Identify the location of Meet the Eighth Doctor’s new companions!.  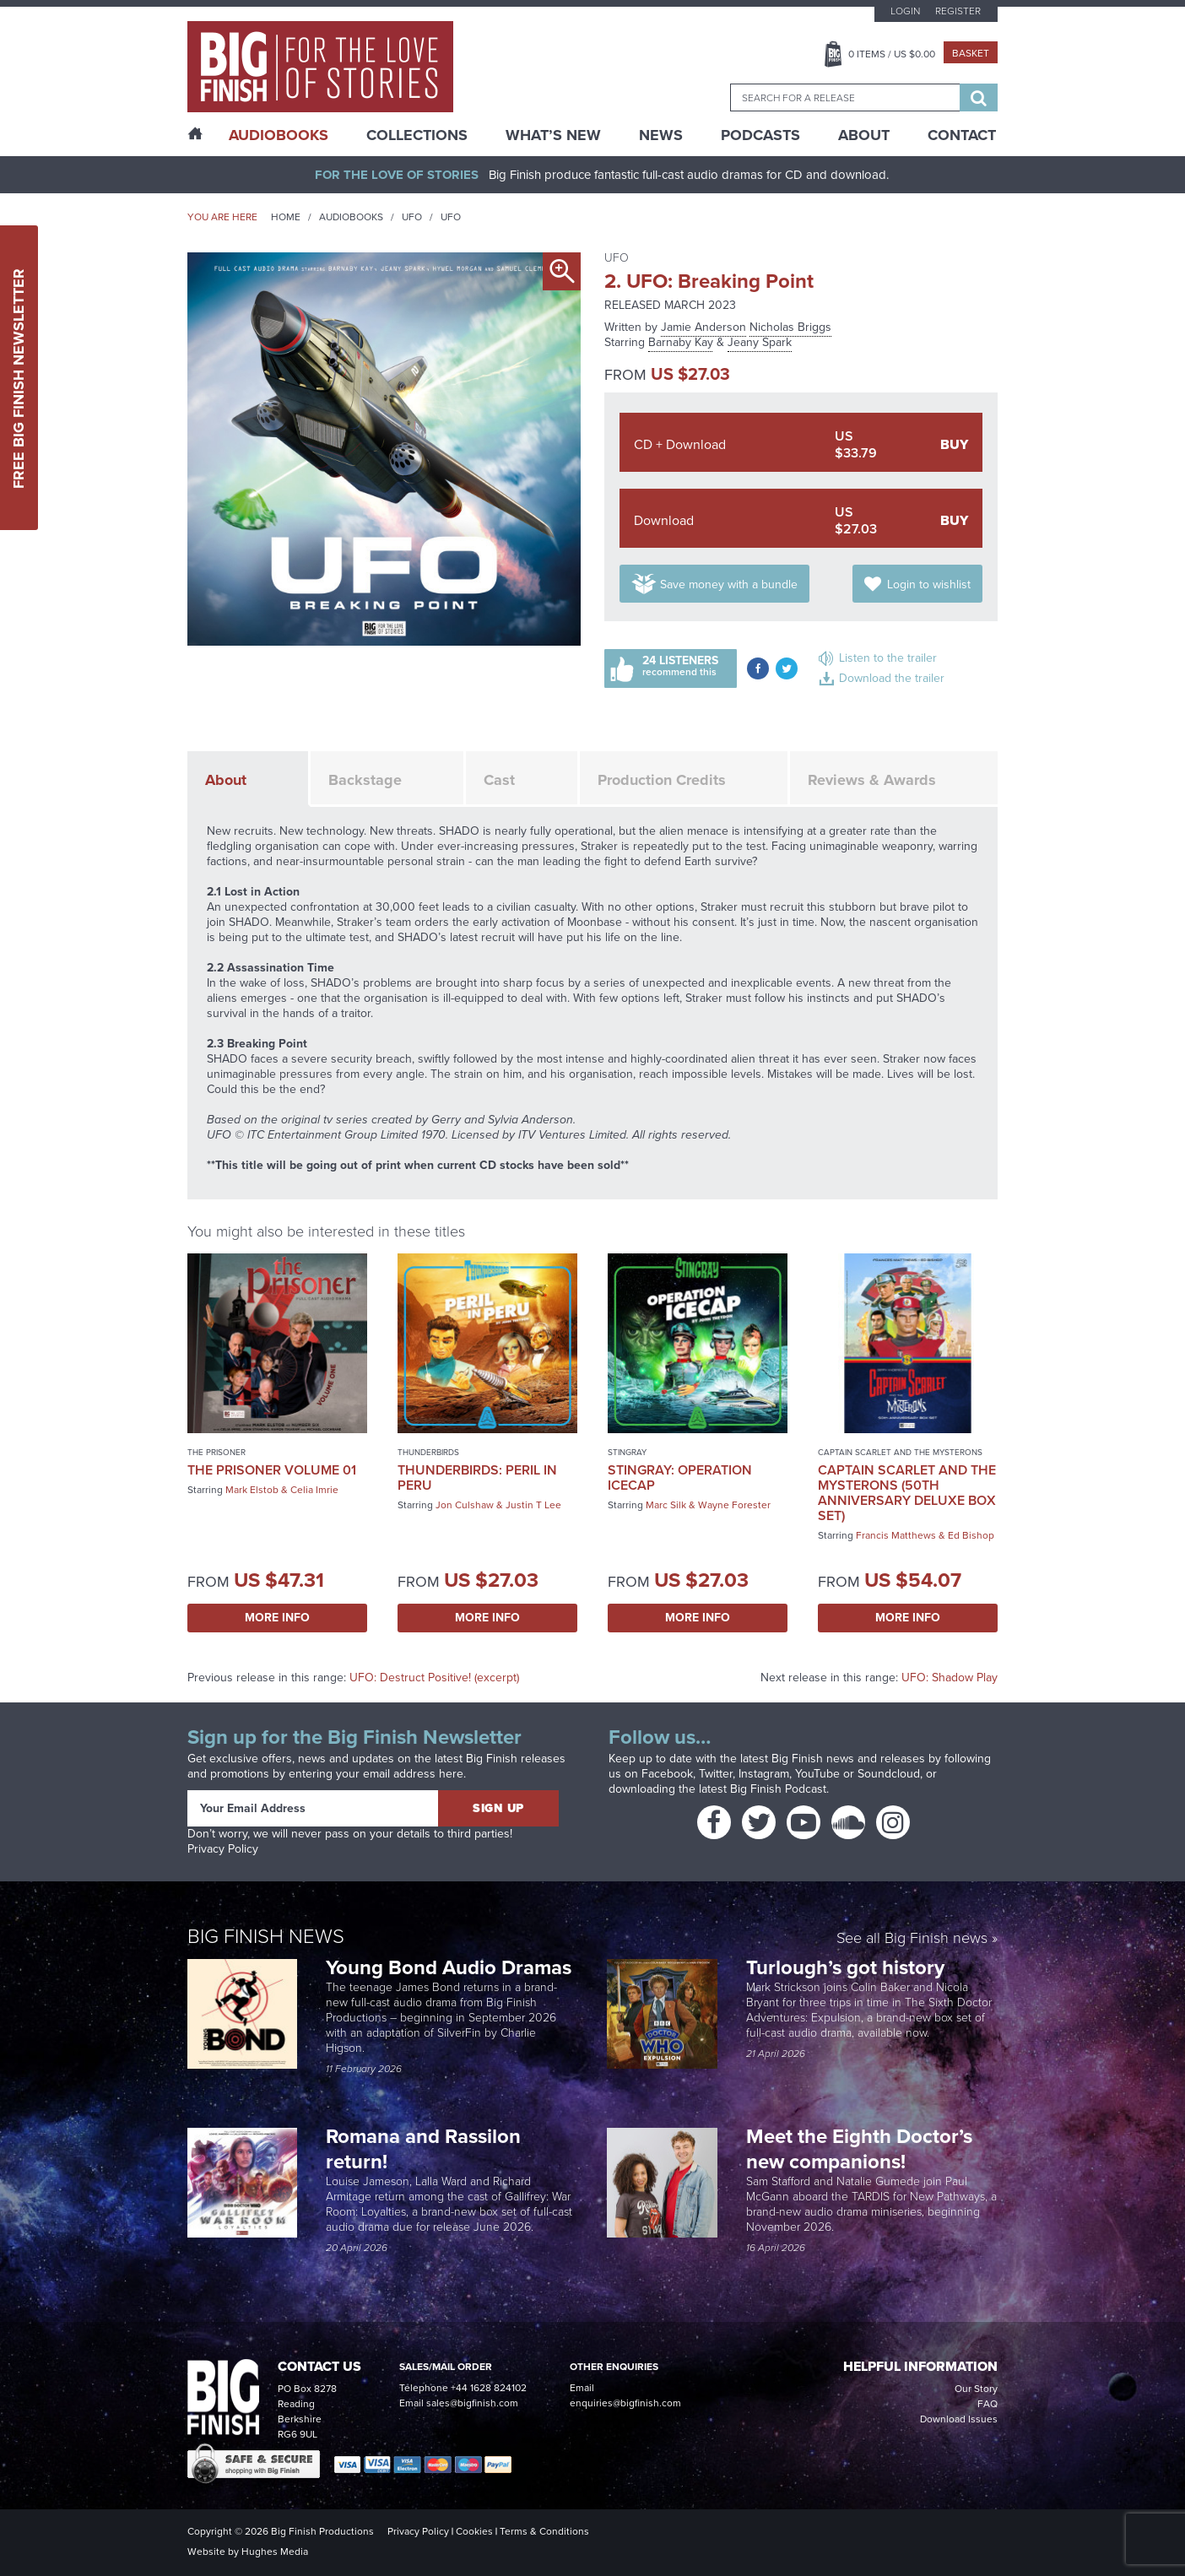
(859, 2149).